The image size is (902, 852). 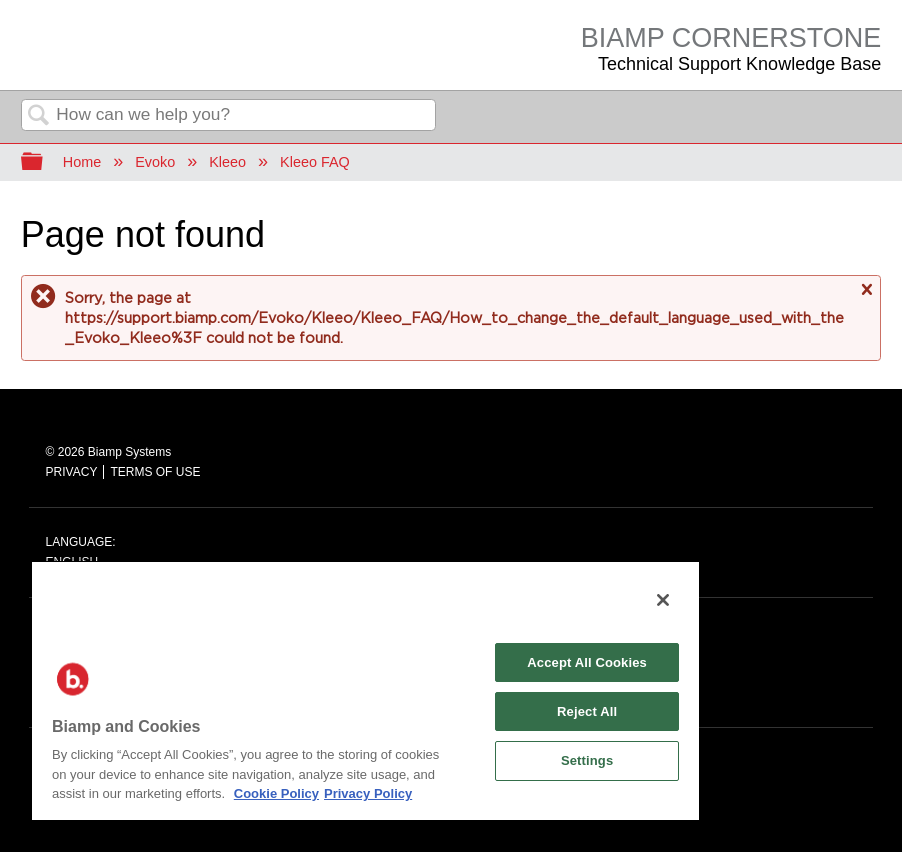 What do you see at coordinates (155, 162) in the screenshot?
I see `Evoko` at bounding box center [155, 162].